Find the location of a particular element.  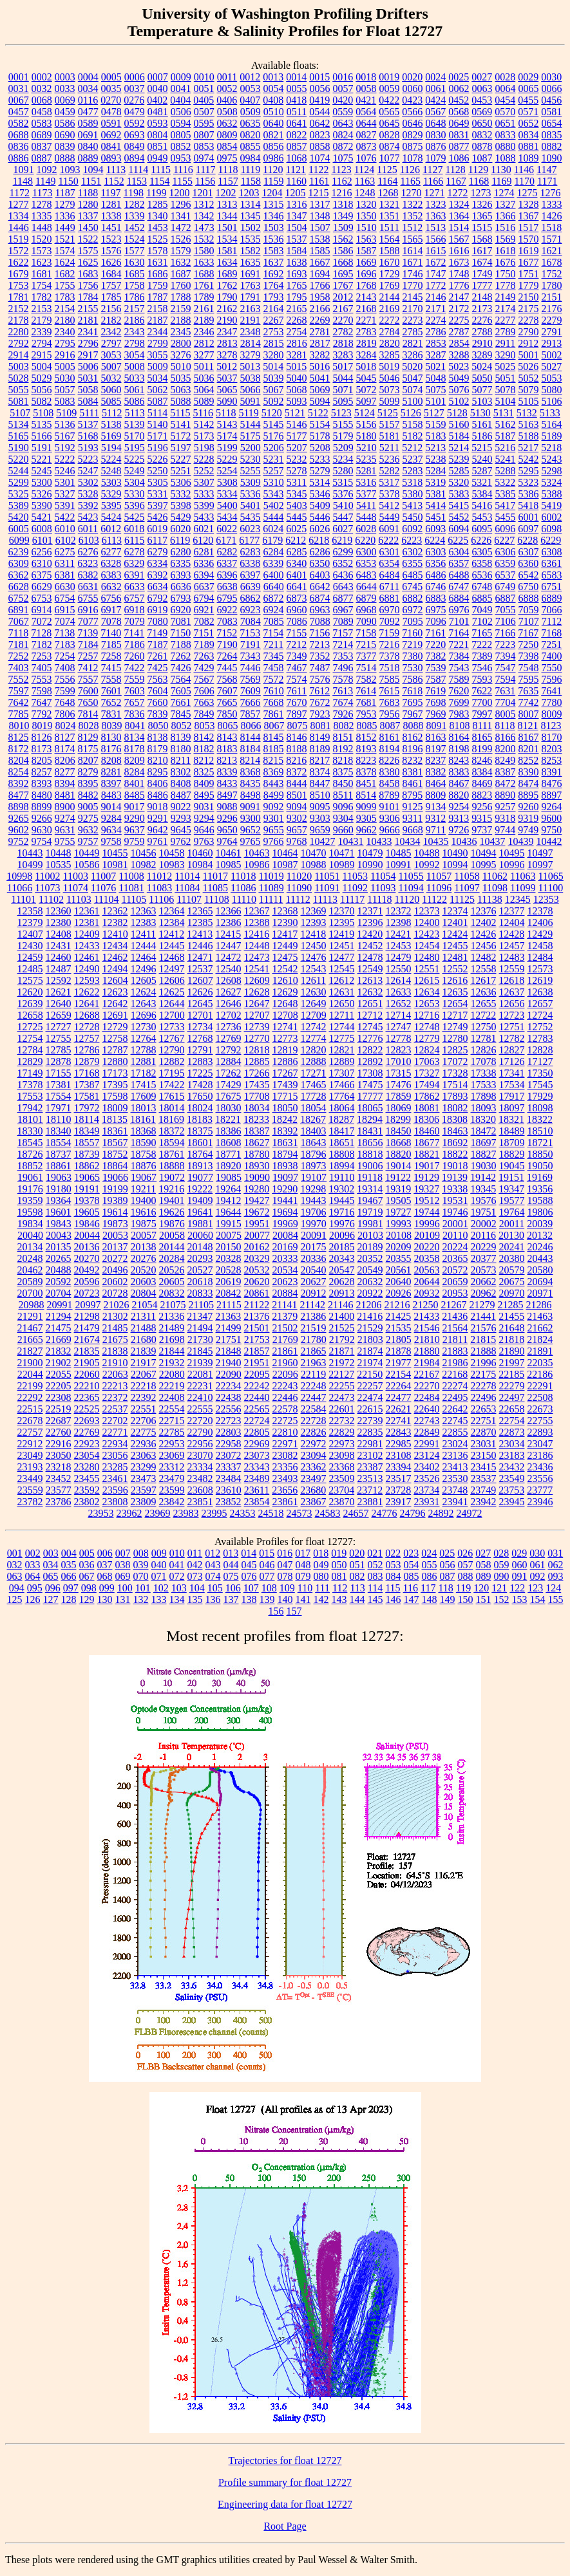

6970 is located at coordinates (389, 609).